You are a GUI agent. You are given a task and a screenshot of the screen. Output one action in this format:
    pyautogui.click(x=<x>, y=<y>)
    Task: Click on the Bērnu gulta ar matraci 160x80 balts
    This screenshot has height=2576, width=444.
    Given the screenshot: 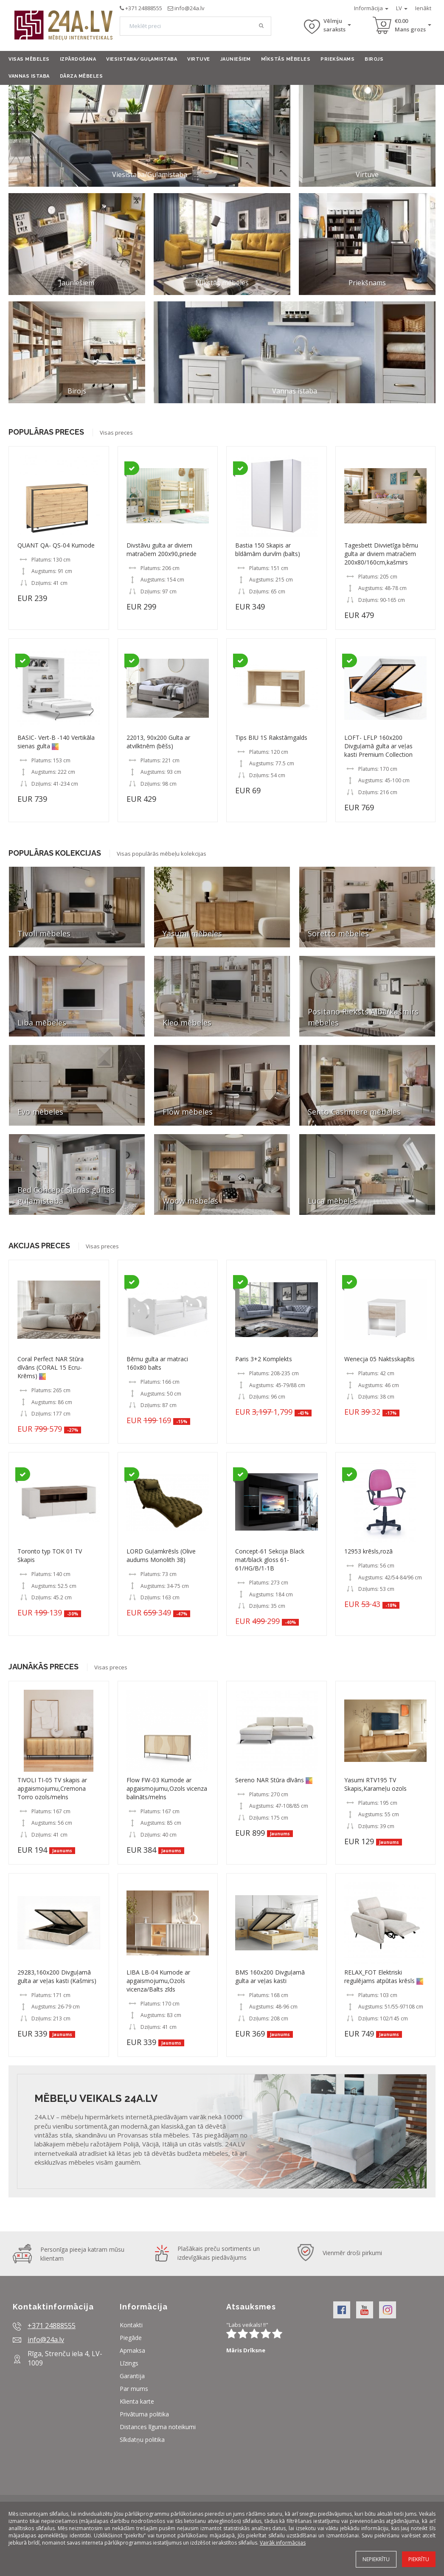 What is the action you would take?
    pyautogui.click(x=157, y=1363)
    